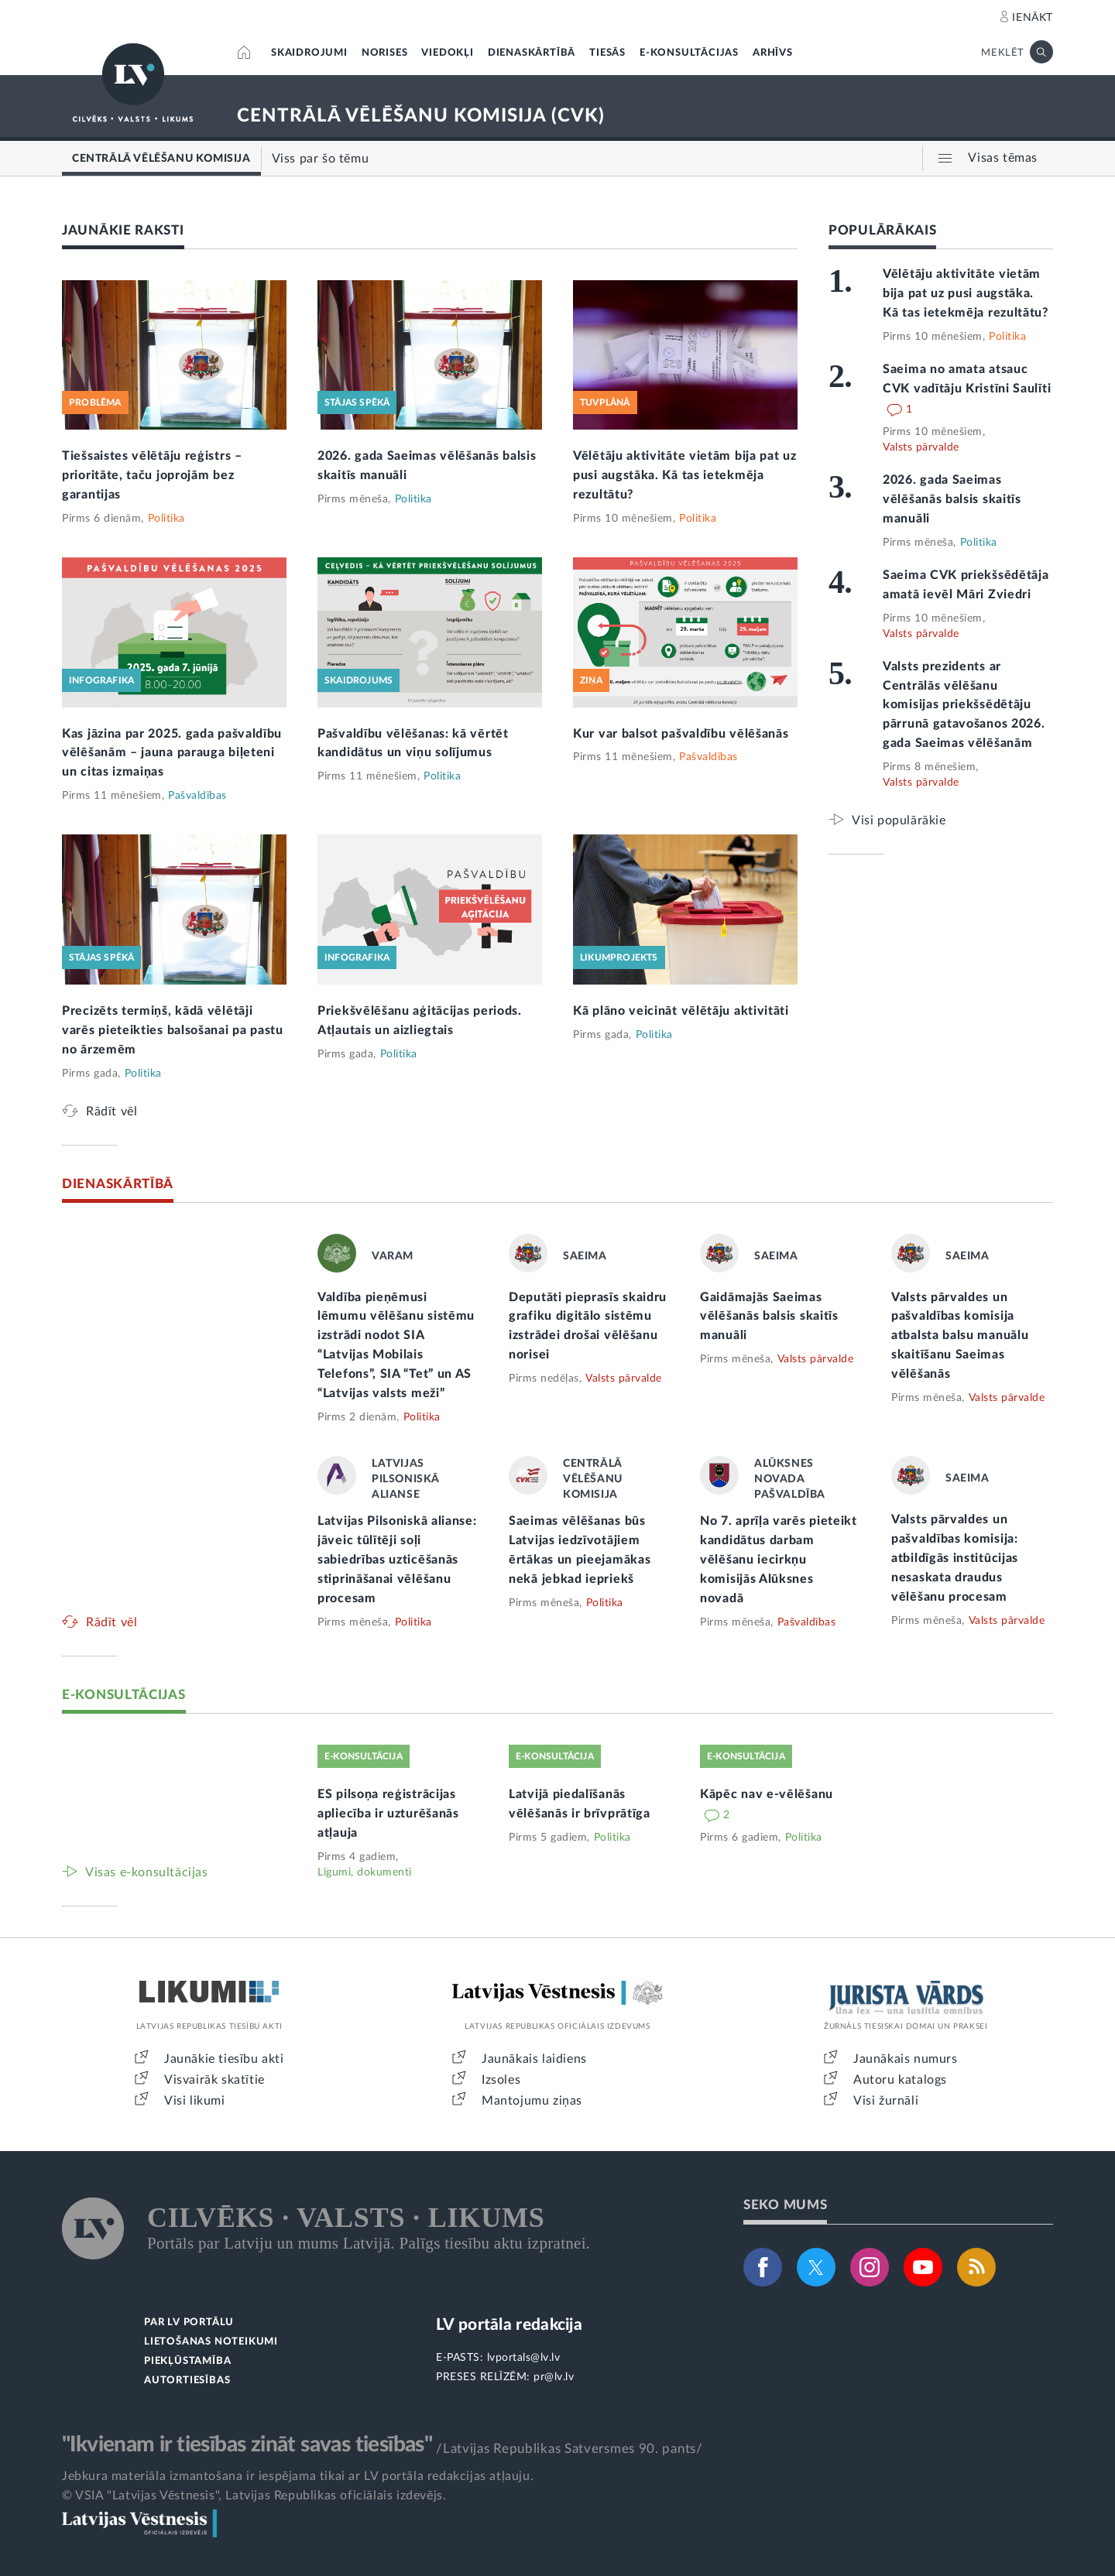  I want to click on pr@lv.lv, so click(553, 2377).